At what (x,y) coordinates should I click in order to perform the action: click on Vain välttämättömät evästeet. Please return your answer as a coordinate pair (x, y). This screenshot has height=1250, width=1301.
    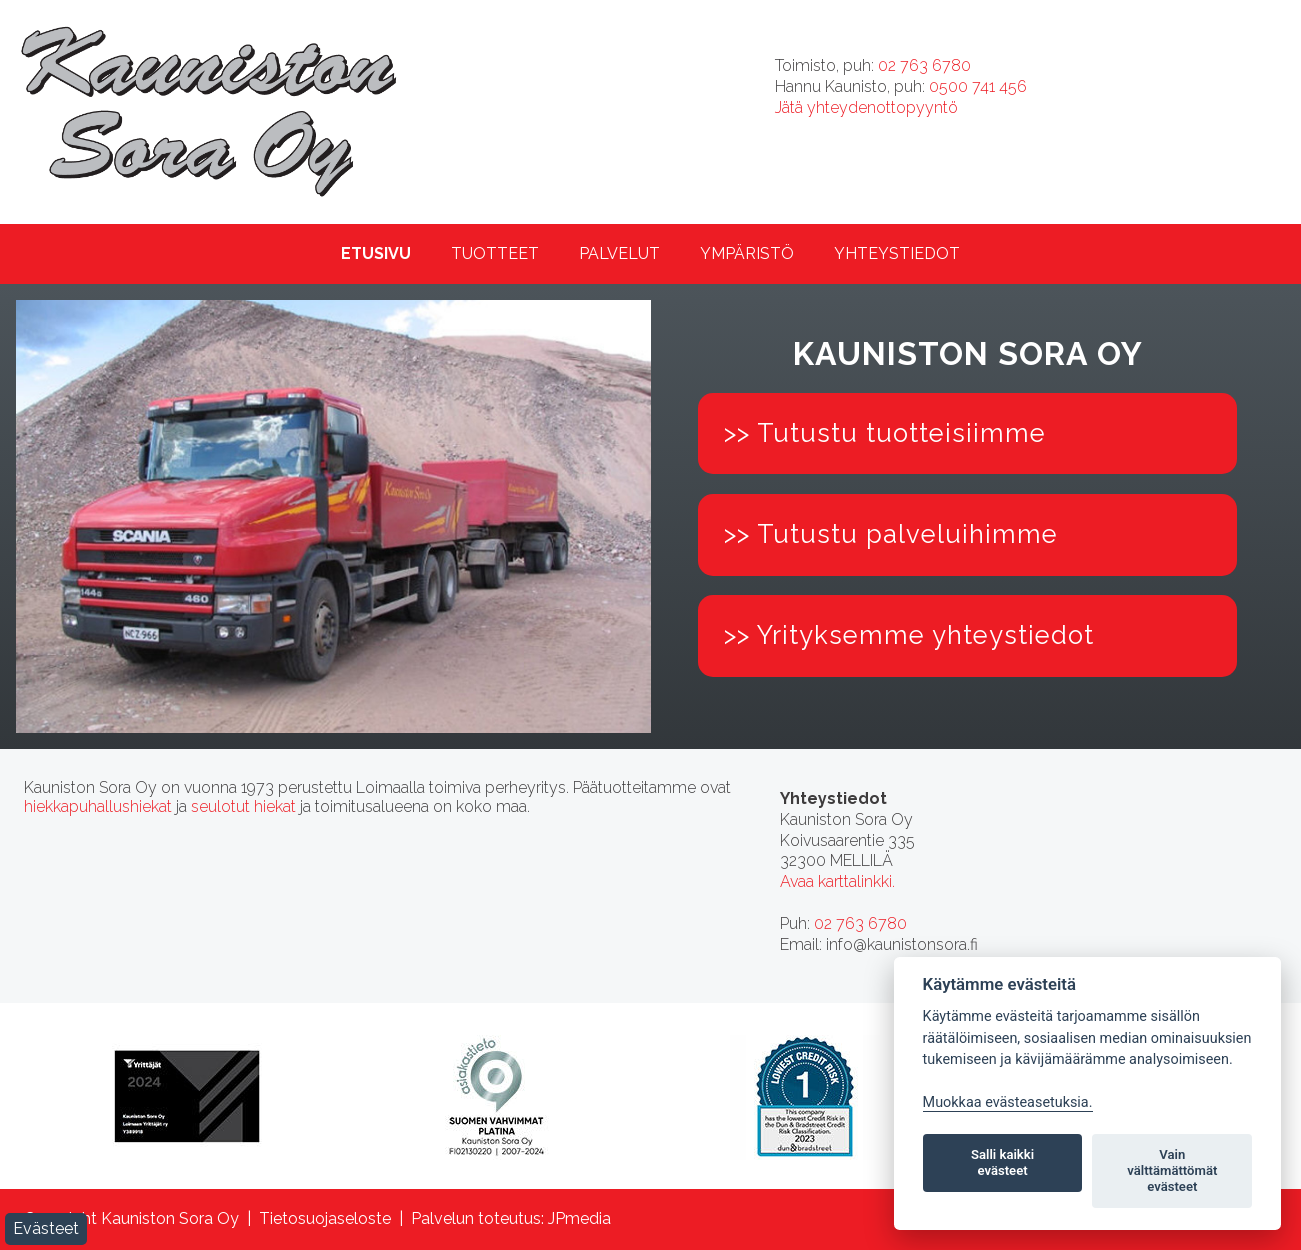
    Looking at the image, I should click on (1172, 1170).